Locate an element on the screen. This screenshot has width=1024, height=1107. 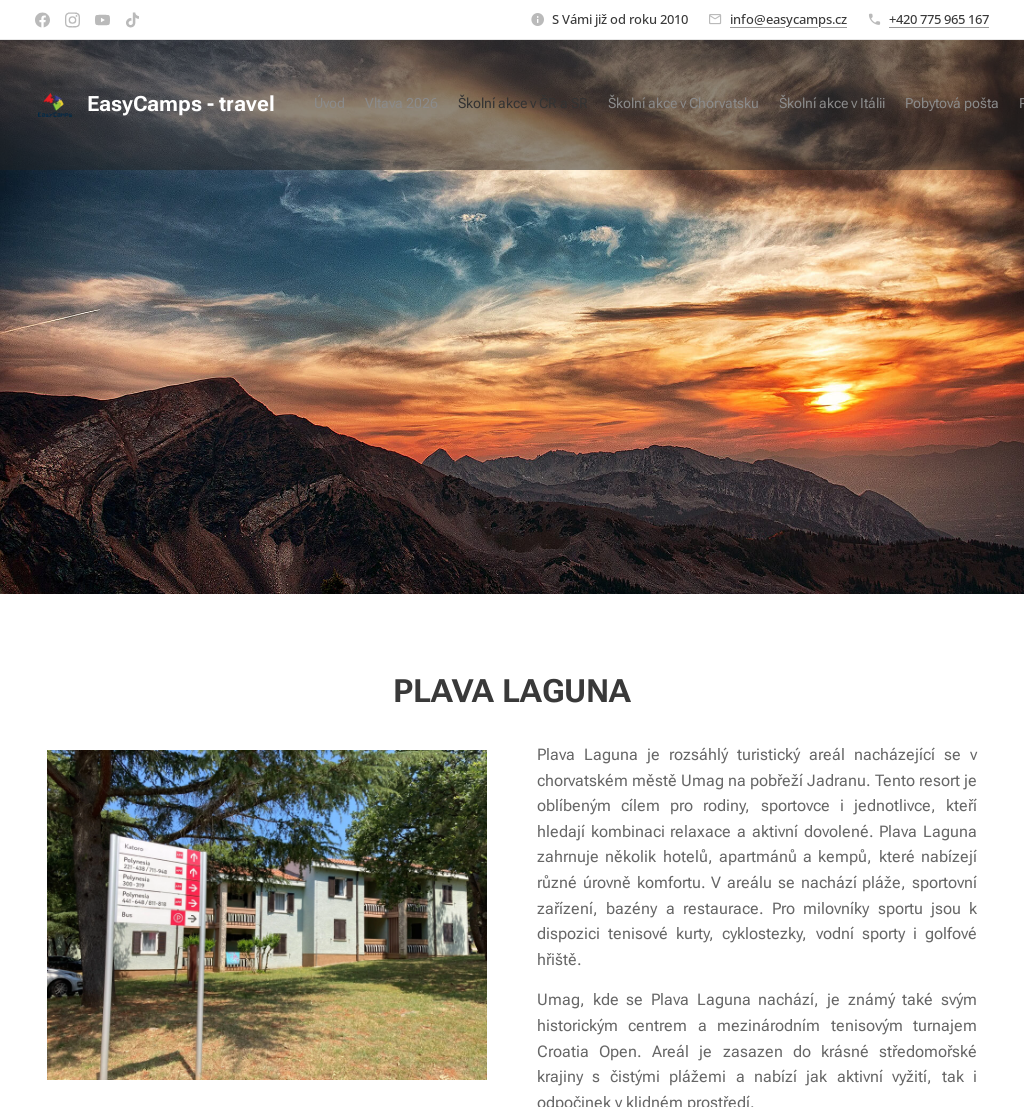
[menuitem] is located at coordinates (836, 105).